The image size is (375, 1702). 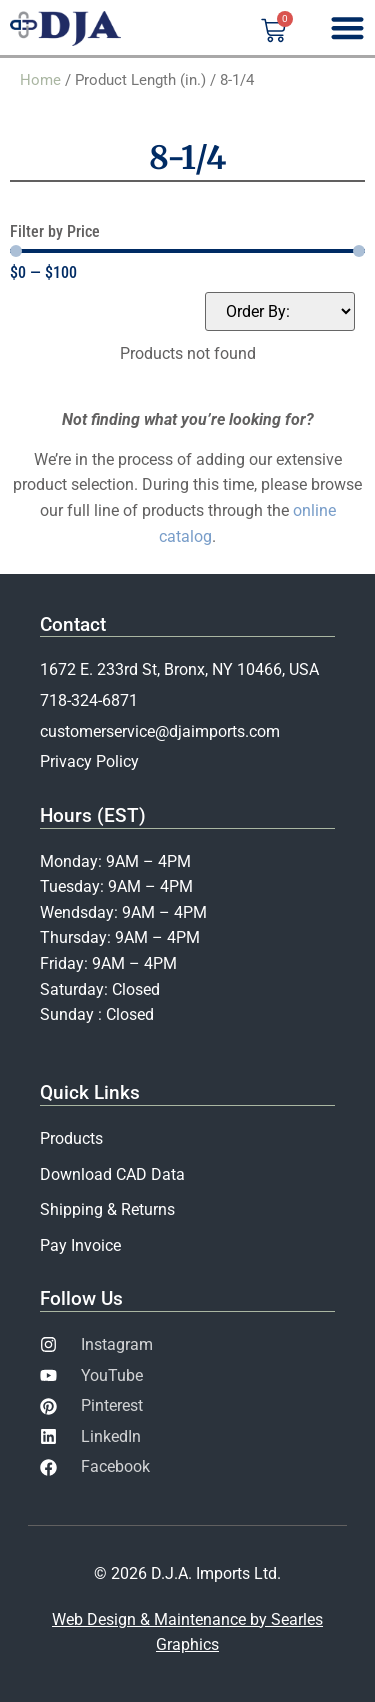 I want to click on [Sort filter], so click(x=280, y=311).